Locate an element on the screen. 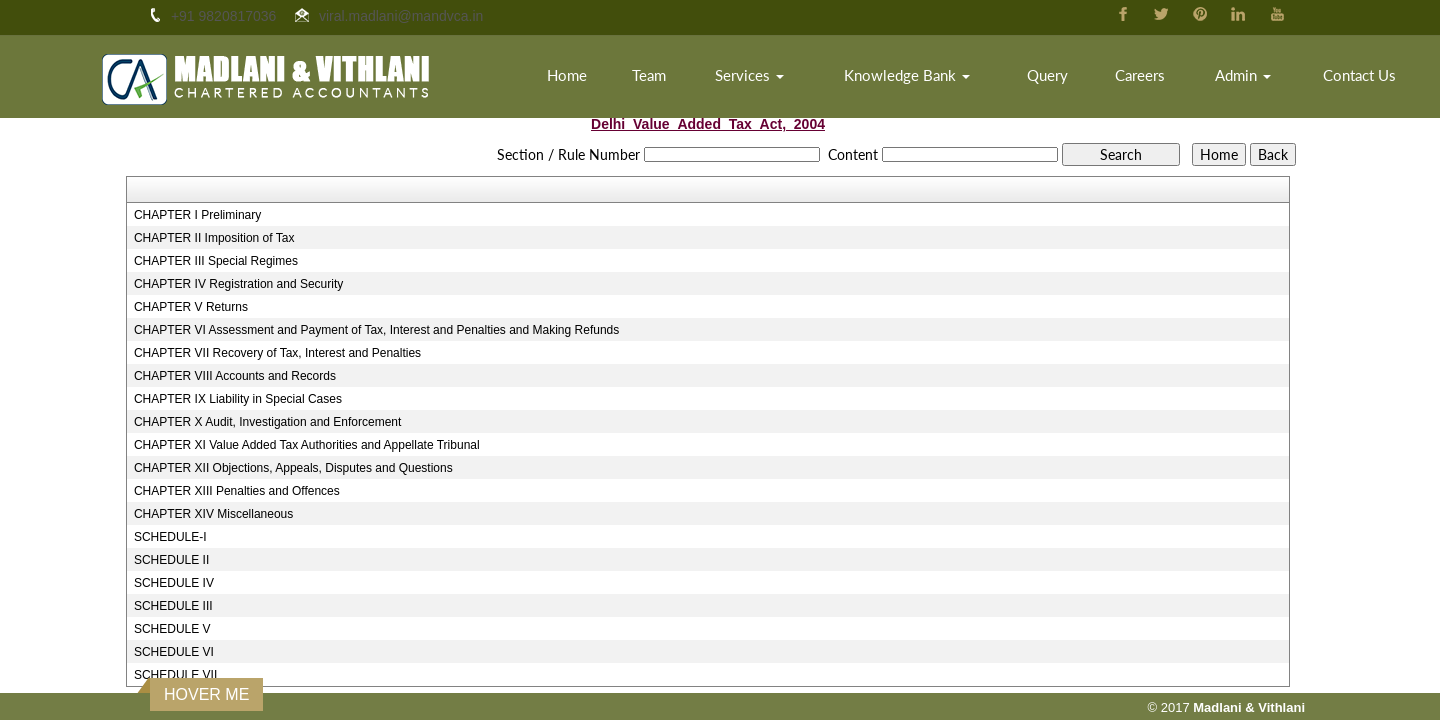 Image resolution: width=1440 pixels, height=720 pixels. Home is located at coordinates (567, 75).